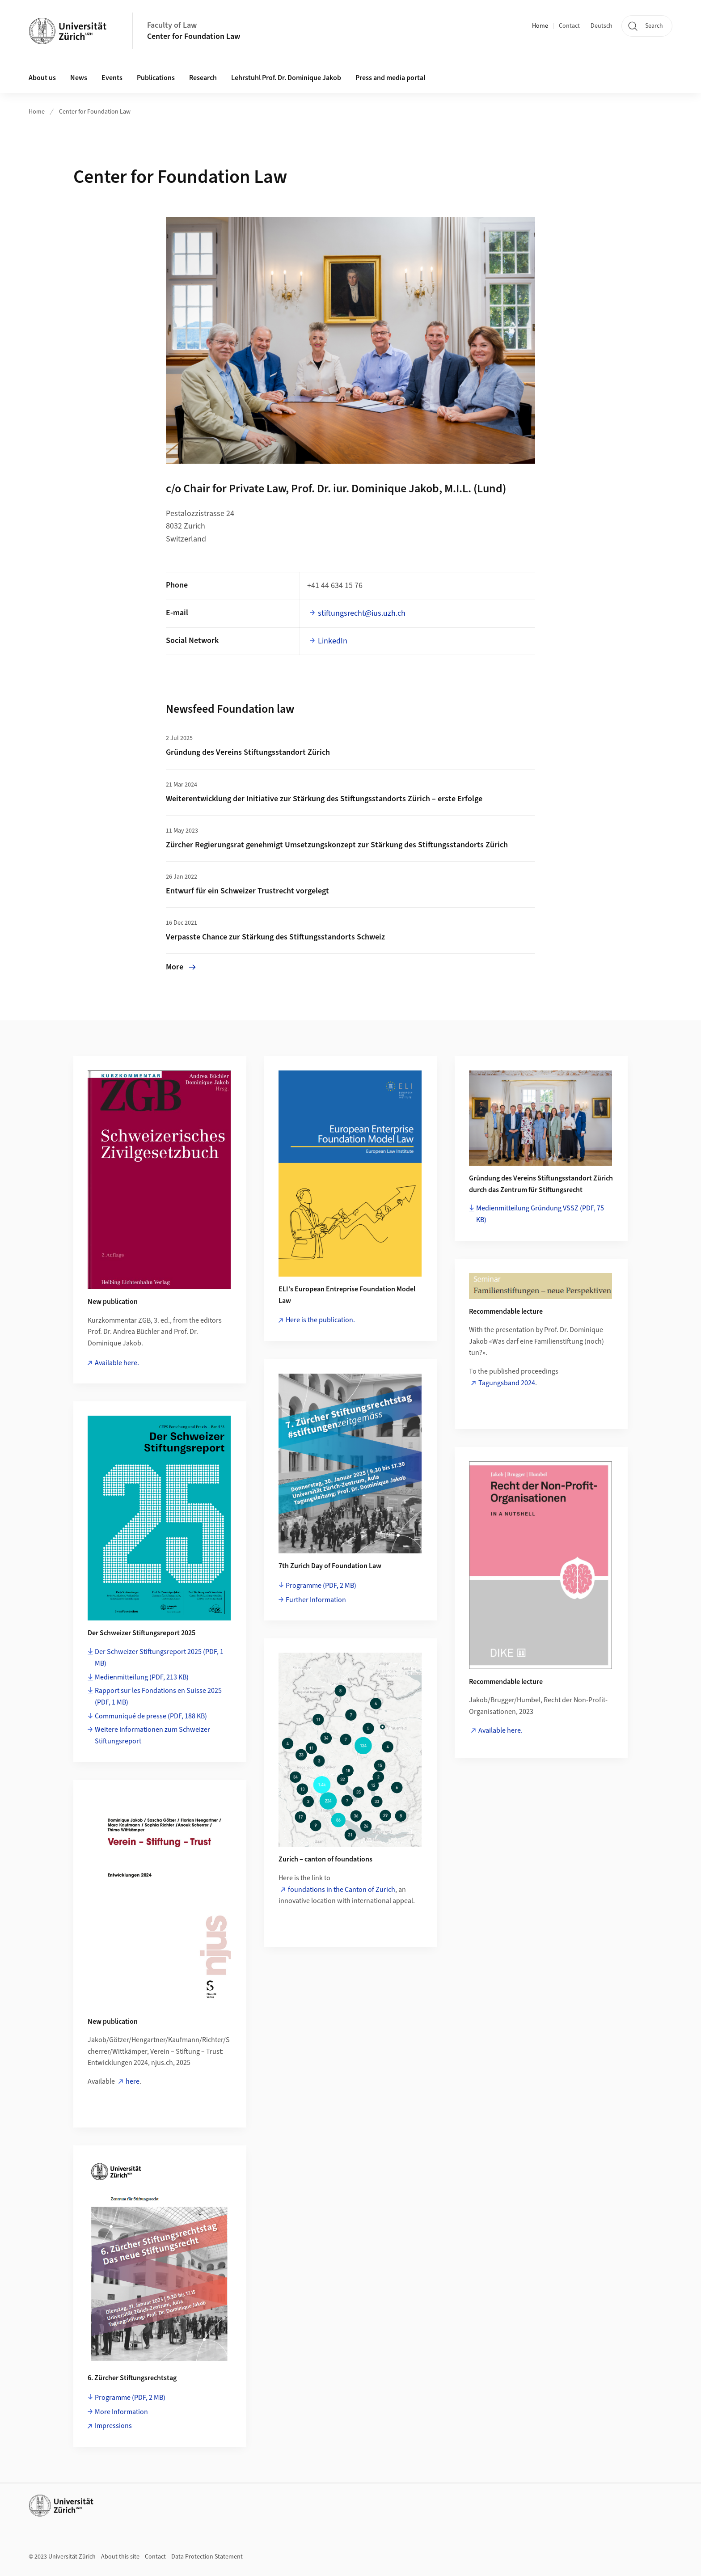 This screenshot has width=701, height=2576. Describe the element at coordinates (158, 1696) in the screenshot. I see `Rapport sur les Fondations en Suisse 2025` at that location.